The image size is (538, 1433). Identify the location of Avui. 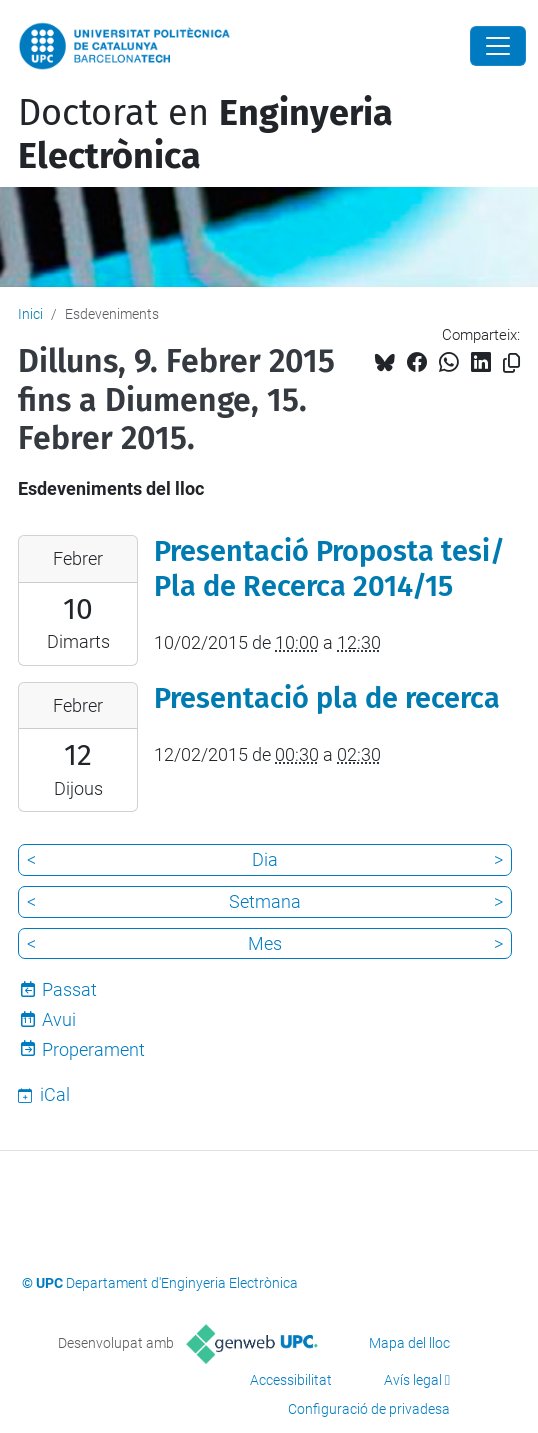
(59, 1019).